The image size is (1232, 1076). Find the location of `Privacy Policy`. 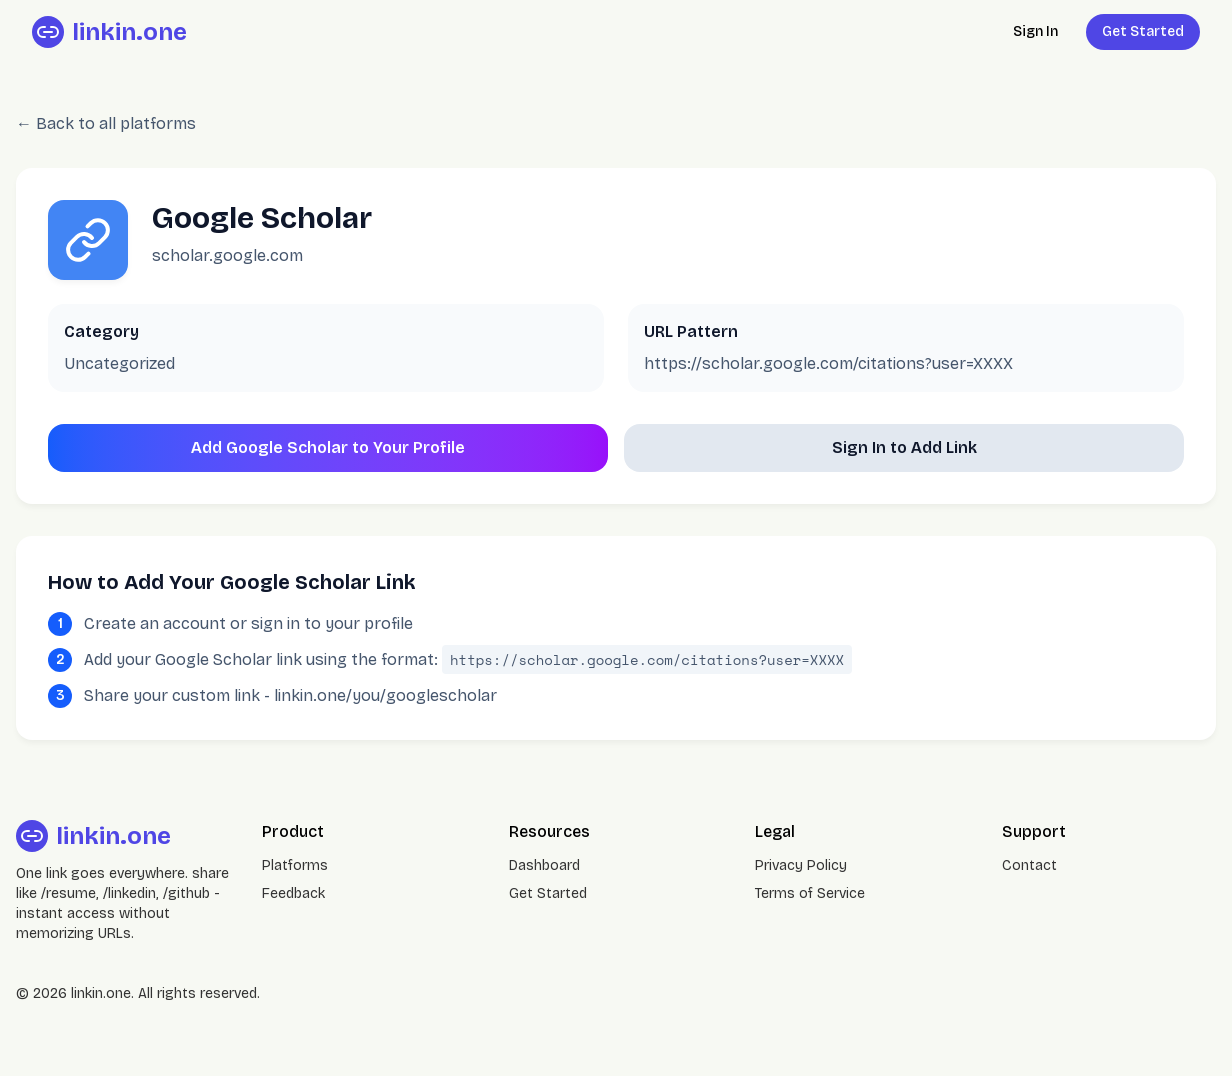

Privacy Policy is located at coordinates (801, 865).